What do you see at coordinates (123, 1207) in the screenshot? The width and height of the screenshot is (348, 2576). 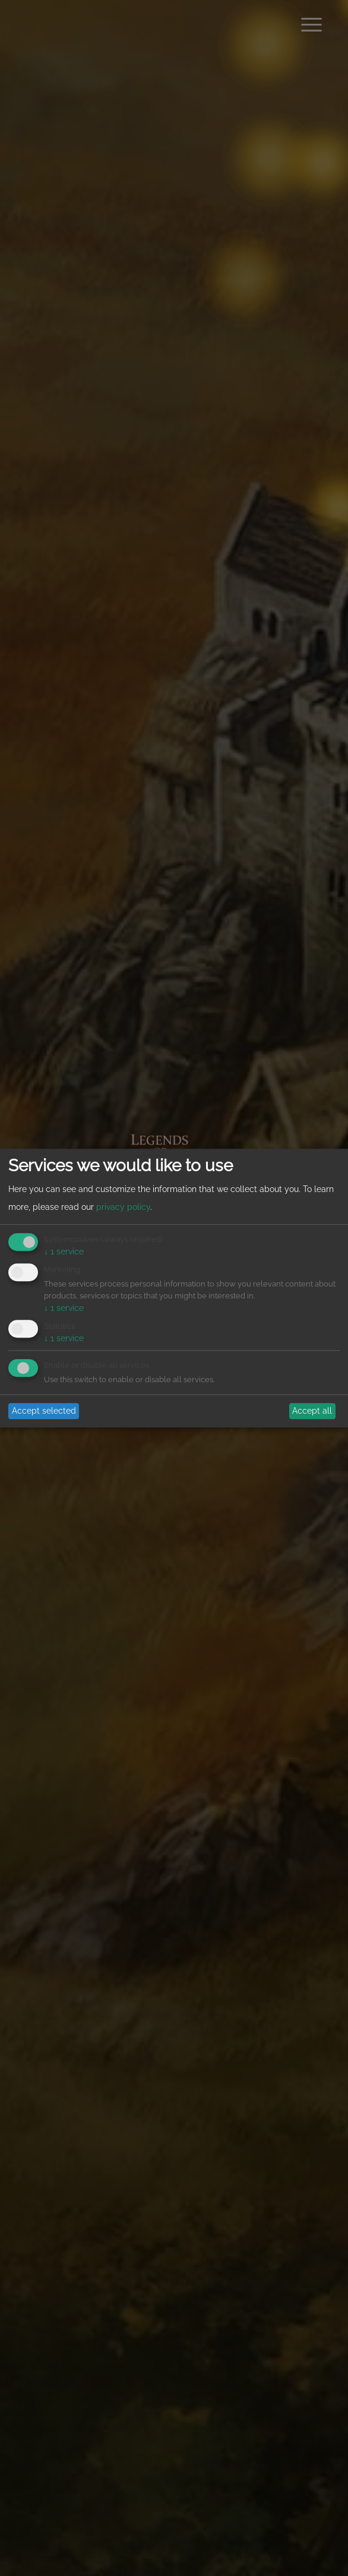 I see `privacy policy` at bounding box center [123, 1207].